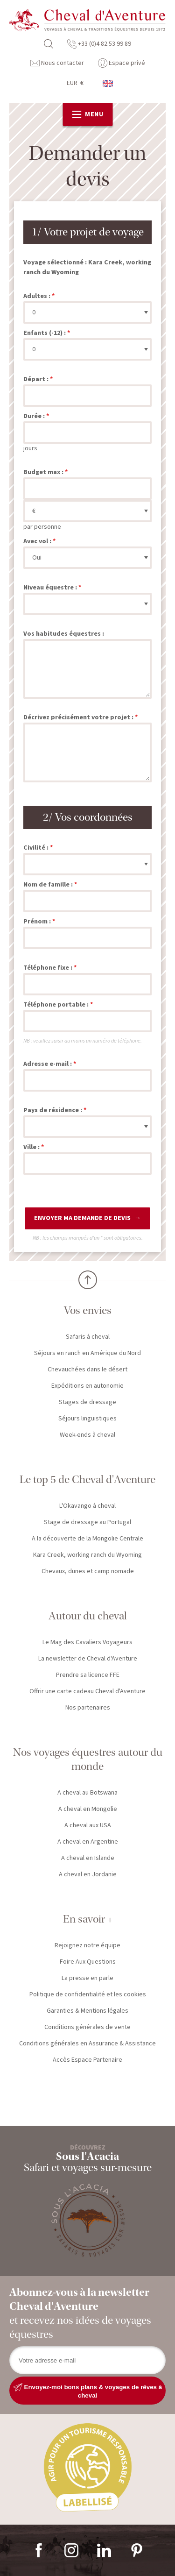  I want to click on Chevauchées dans le désert, so click(87, 1369).